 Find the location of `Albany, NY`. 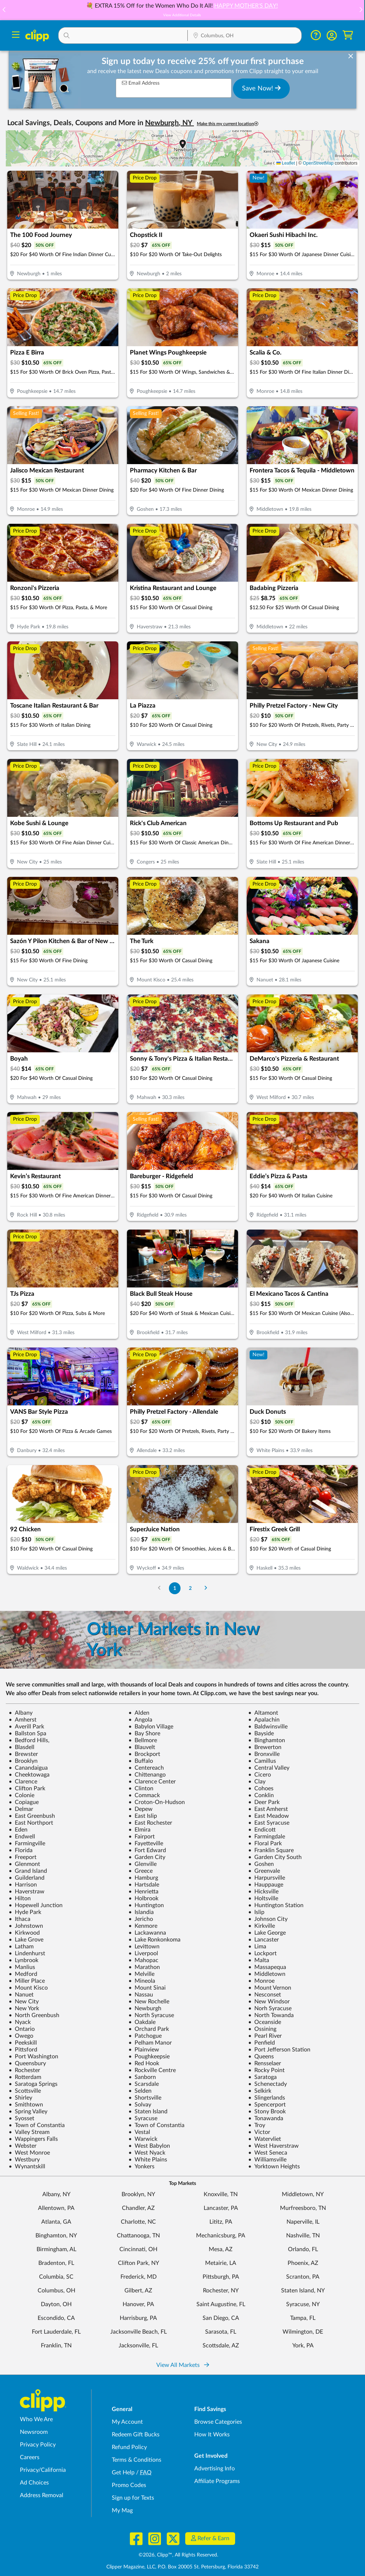

Albany, NY is located at coordinates (56, 2194).